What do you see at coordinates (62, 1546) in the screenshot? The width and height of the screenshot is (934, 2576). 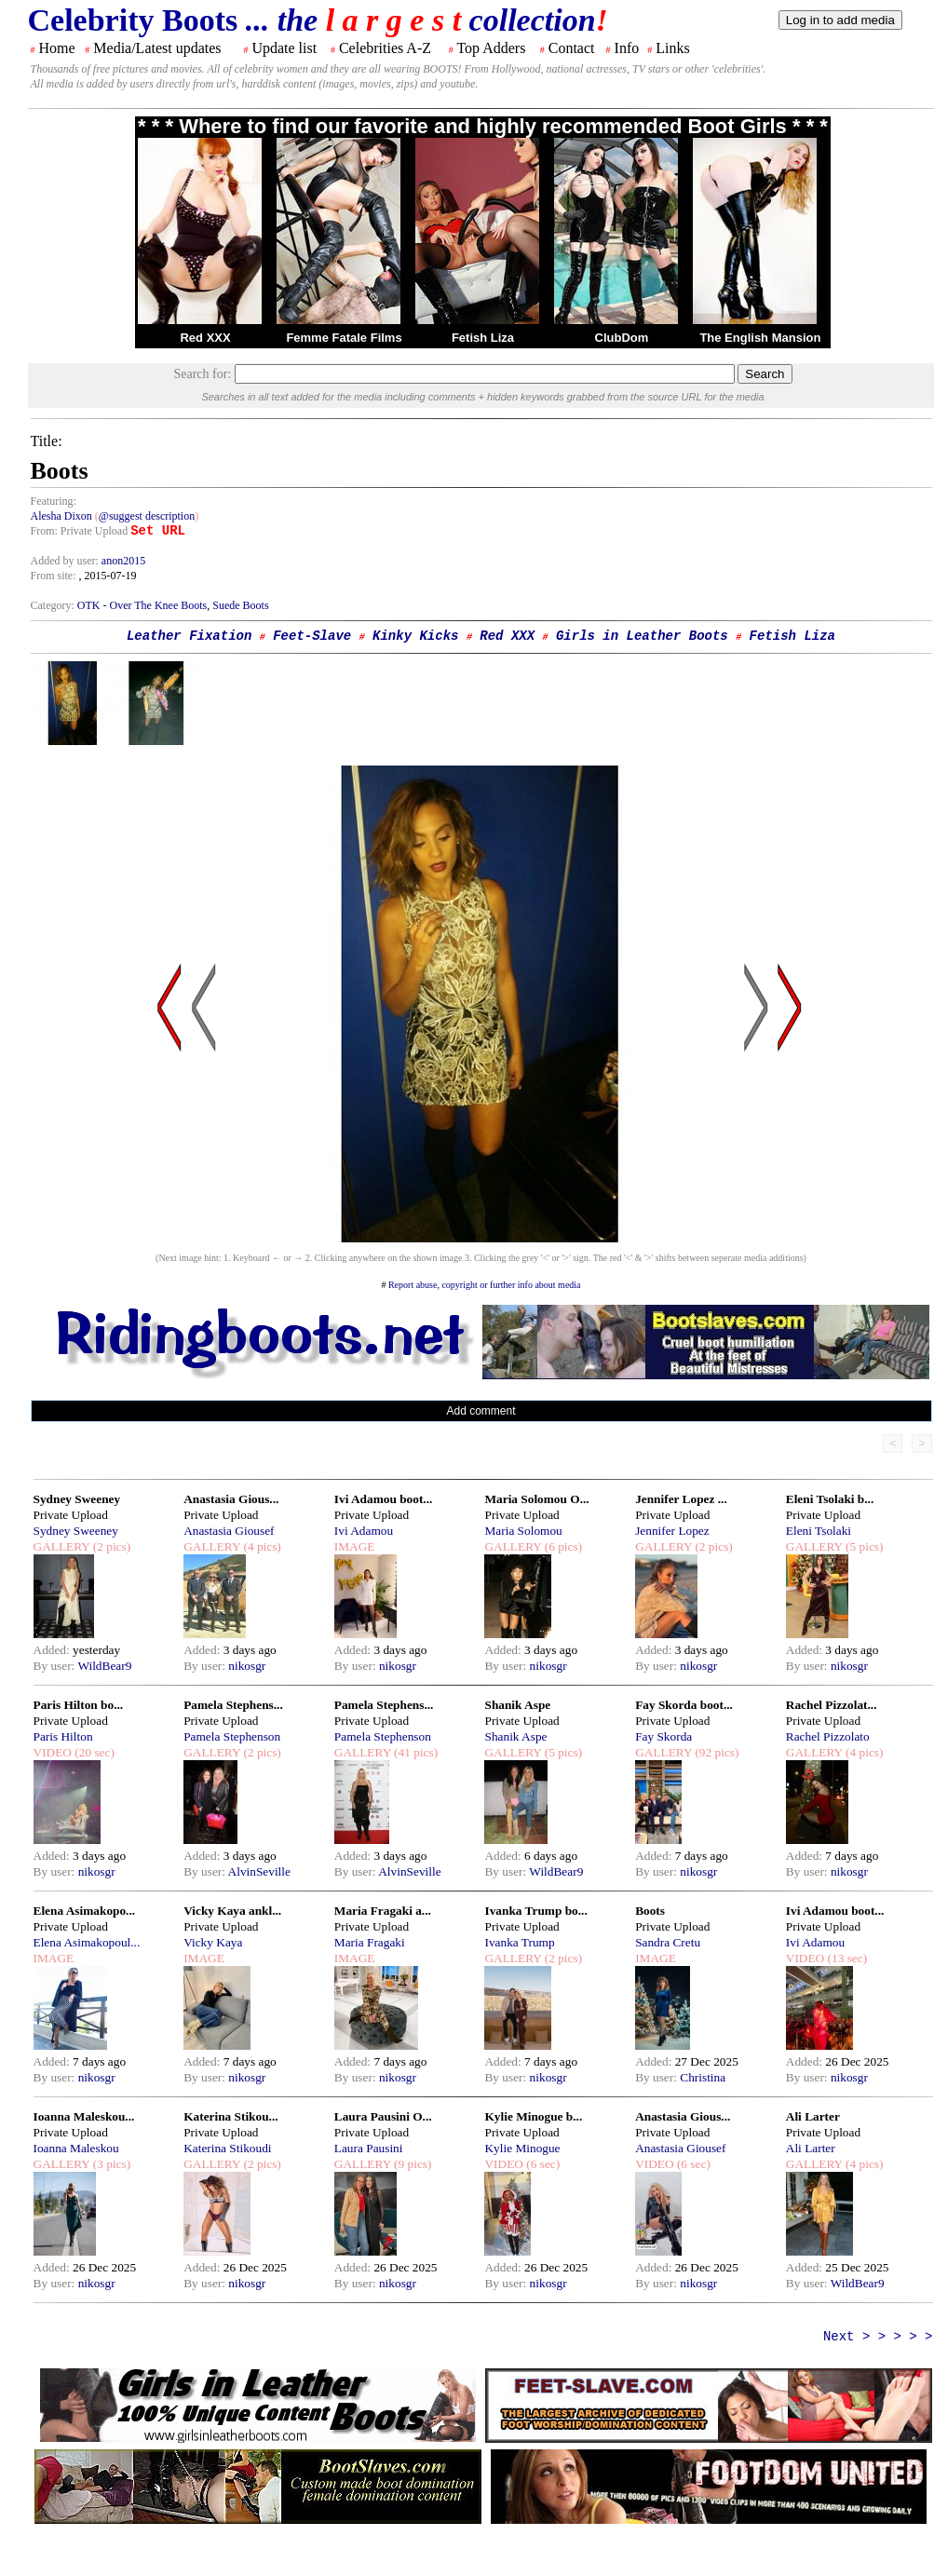 I see `GALLERY` at bounding box center [62, 1546].